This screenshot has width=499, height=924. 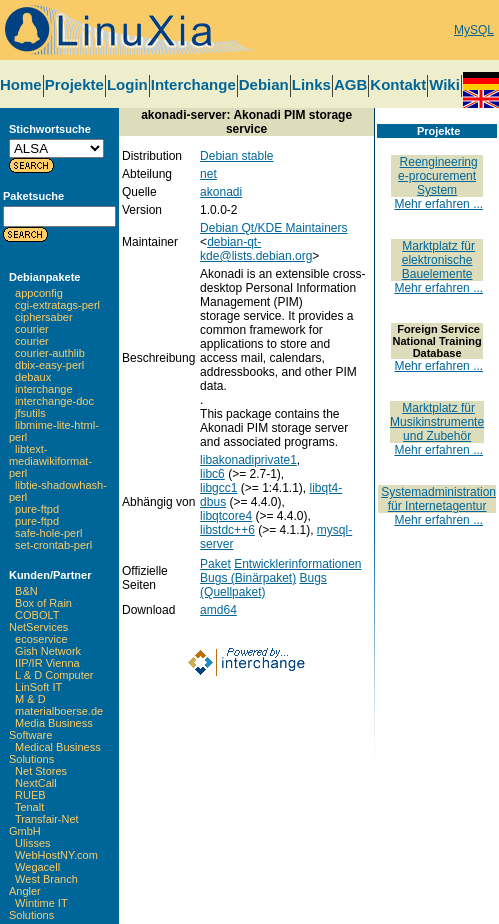 I want to click on Marktplatz für Musikinstrumente und Zubehör, so click(x=437, y=422).